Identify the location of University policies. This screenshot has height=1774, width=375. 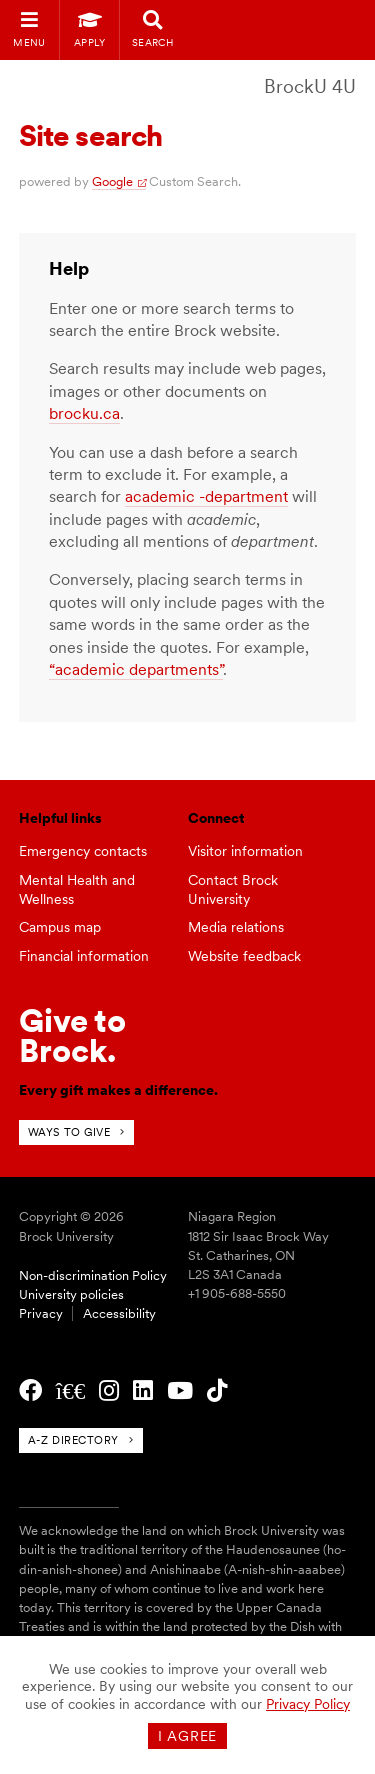
(71, 1294).